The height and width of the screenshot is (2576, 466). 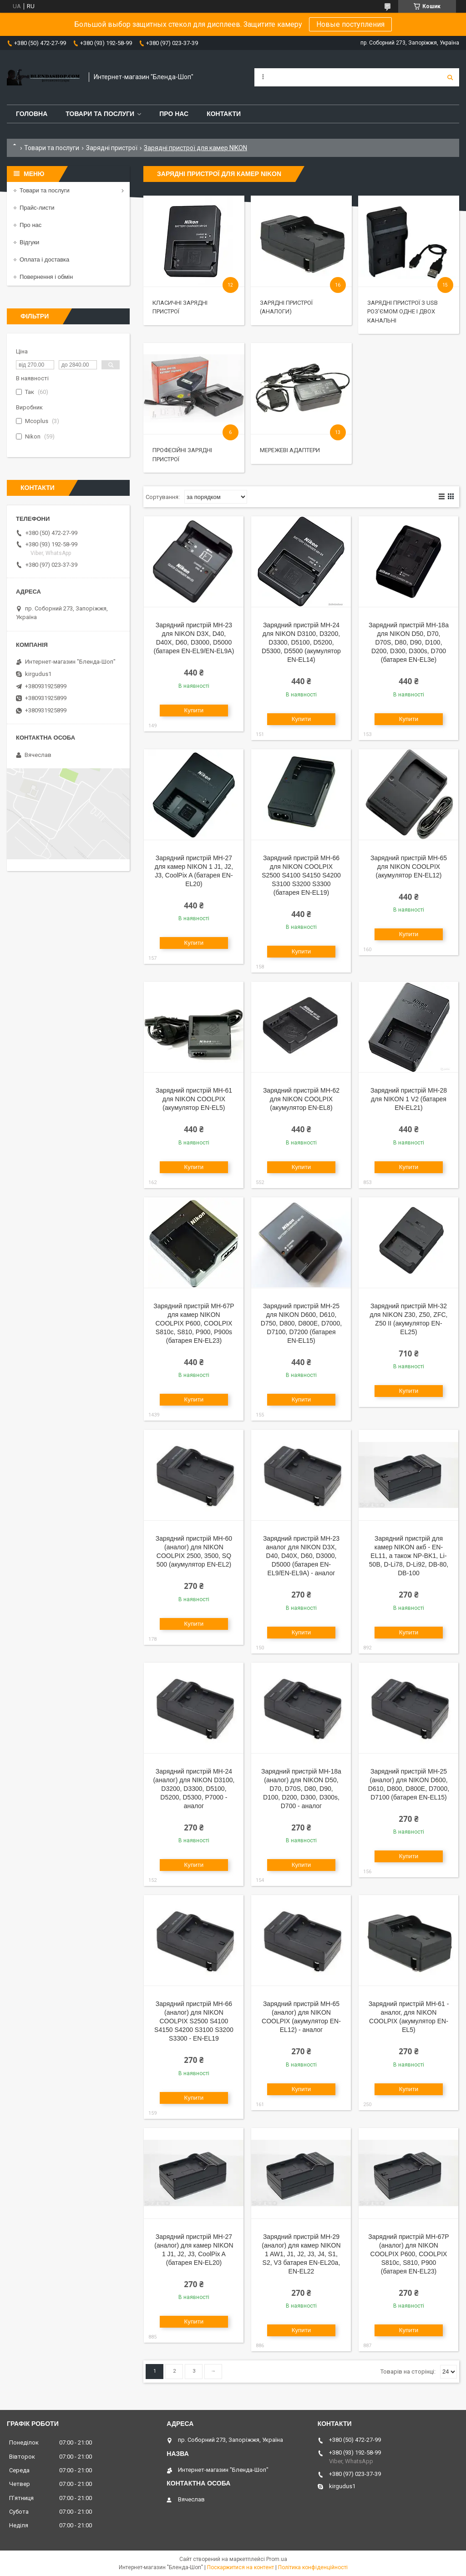 I want to click on Оплата і доставка, so click(x=44, y=259).